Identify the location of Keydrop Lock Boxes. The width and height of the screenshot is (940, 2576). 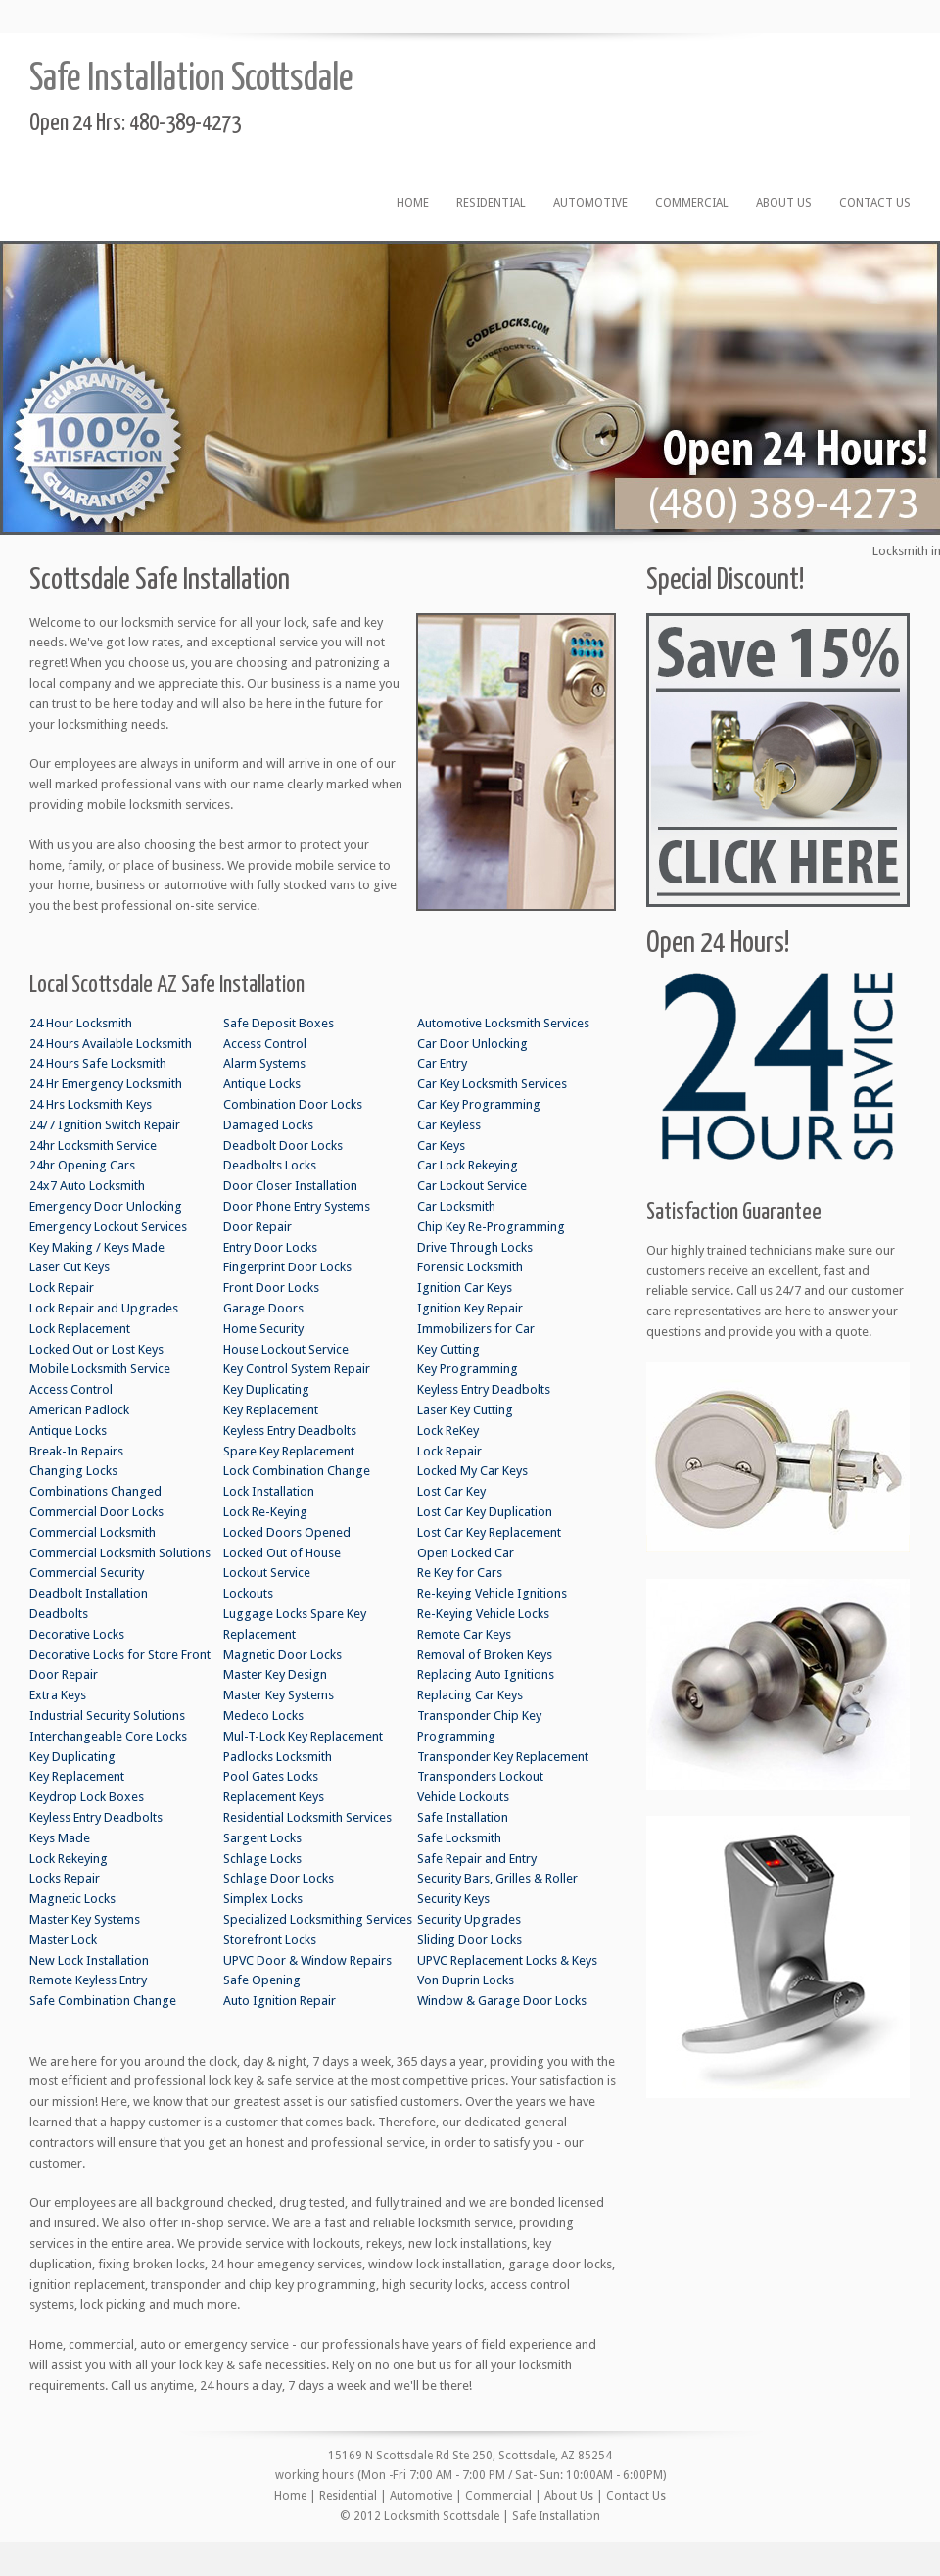
(86, 1796).